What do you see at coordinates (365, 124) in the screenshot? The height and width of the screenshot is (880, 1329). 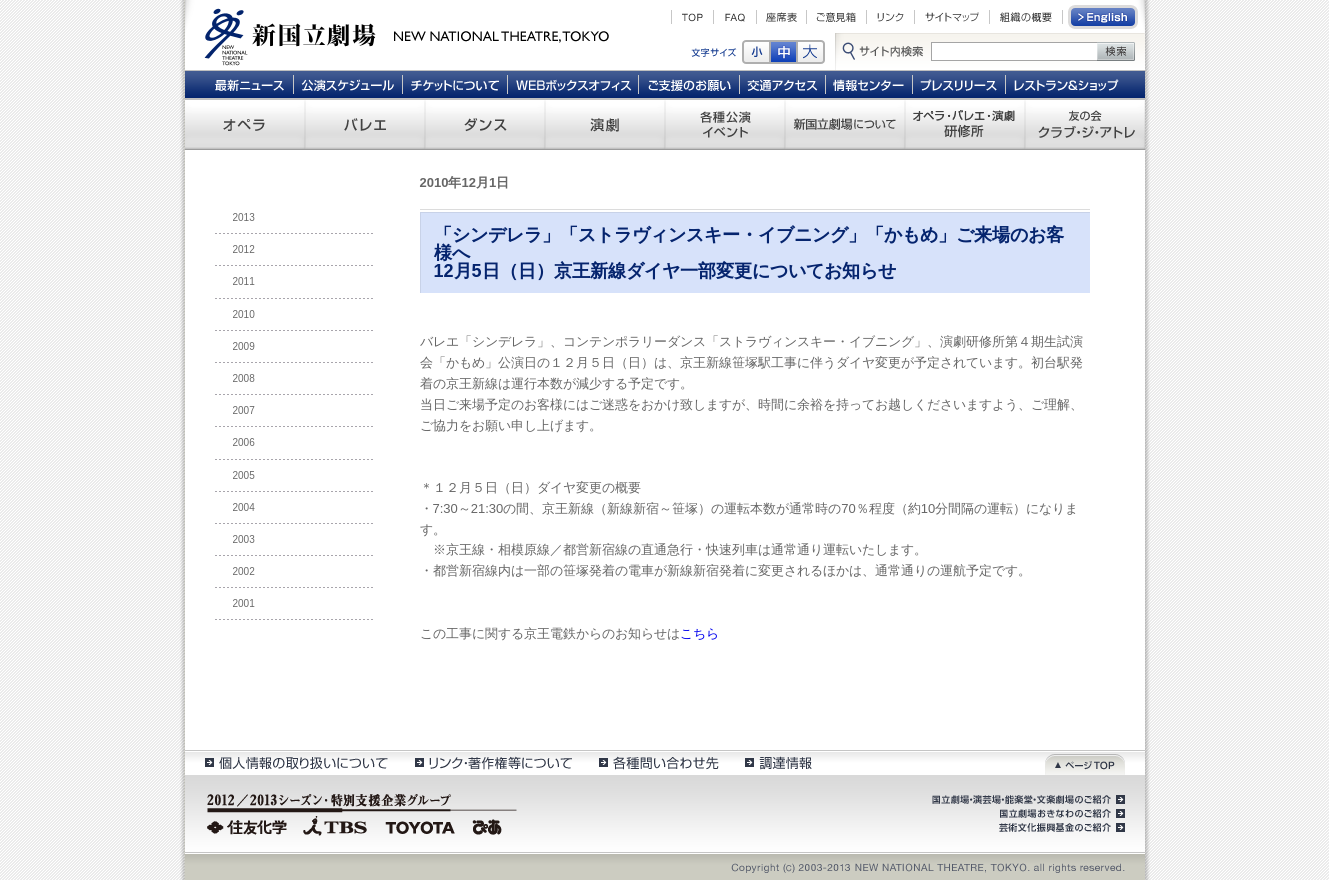 I see `バレエ` at bounding box center [365, 124].